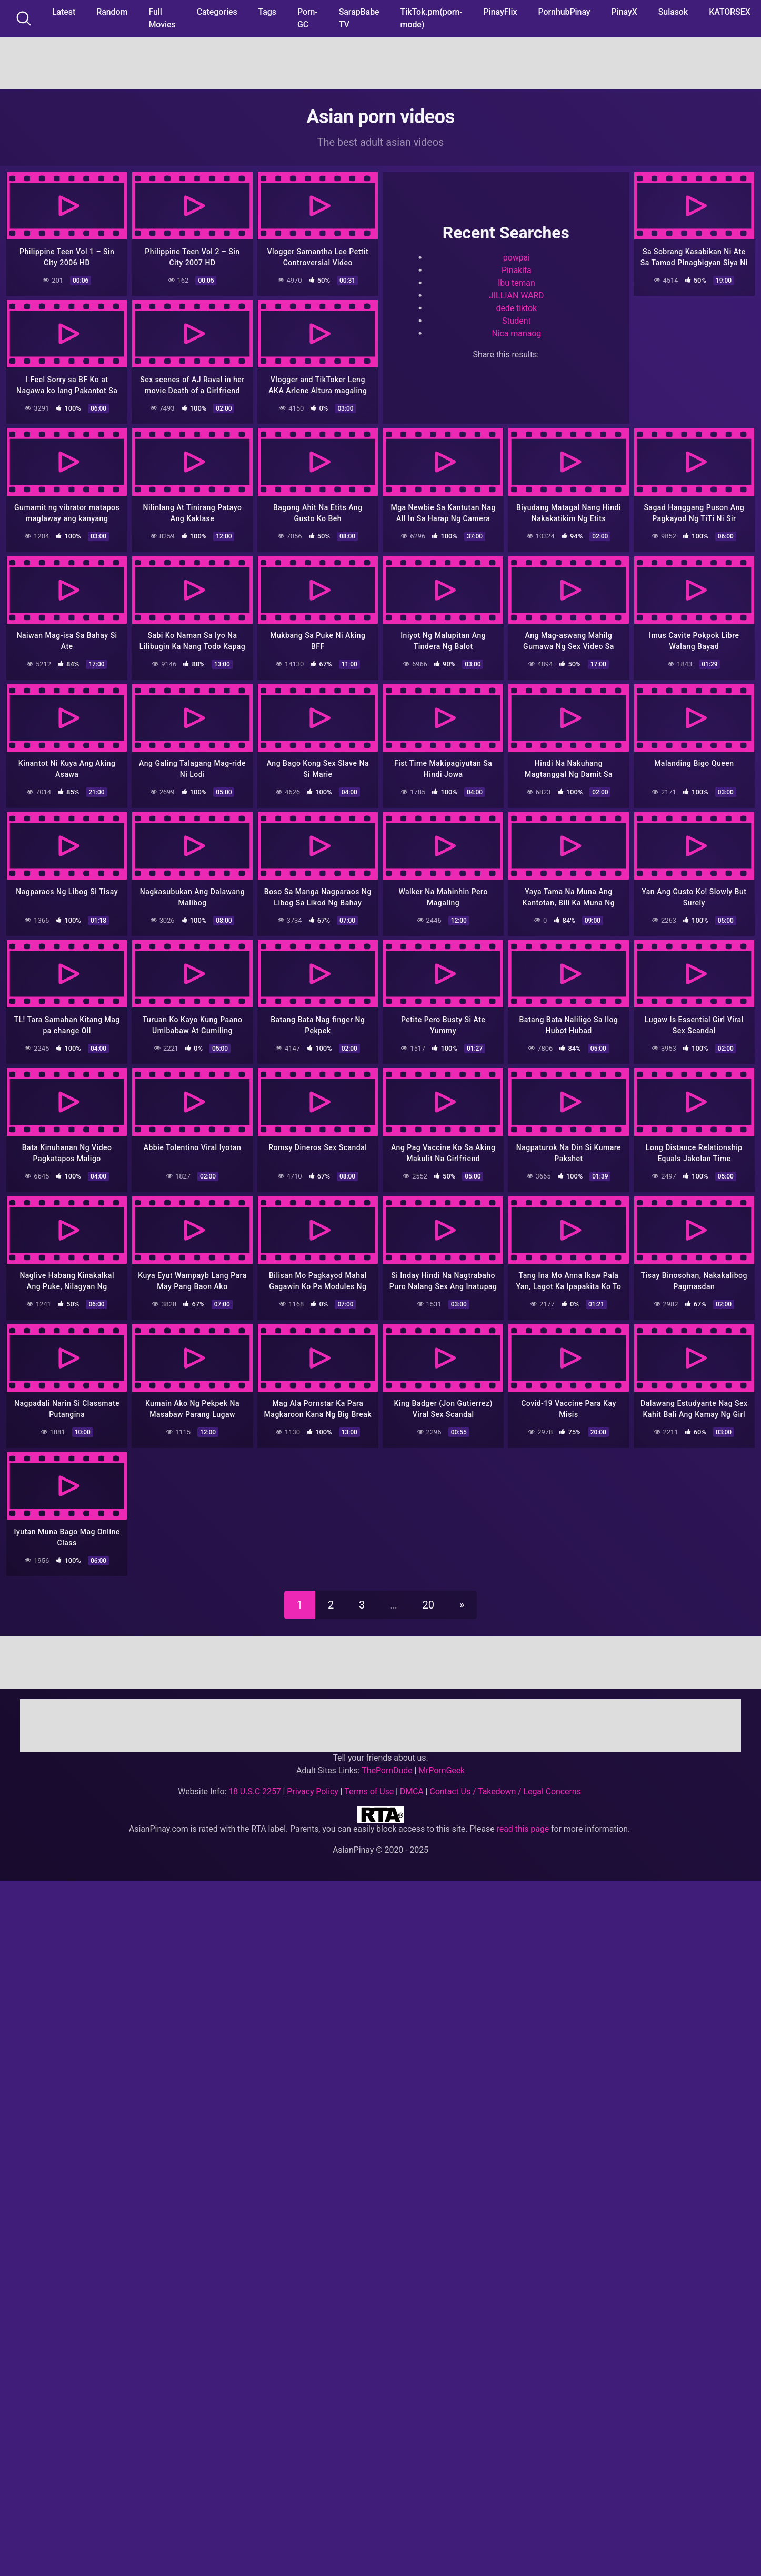  What do you see at coordinates (111, 12) in the screenshot?
I see `Random` at bounding box center [111, 12].